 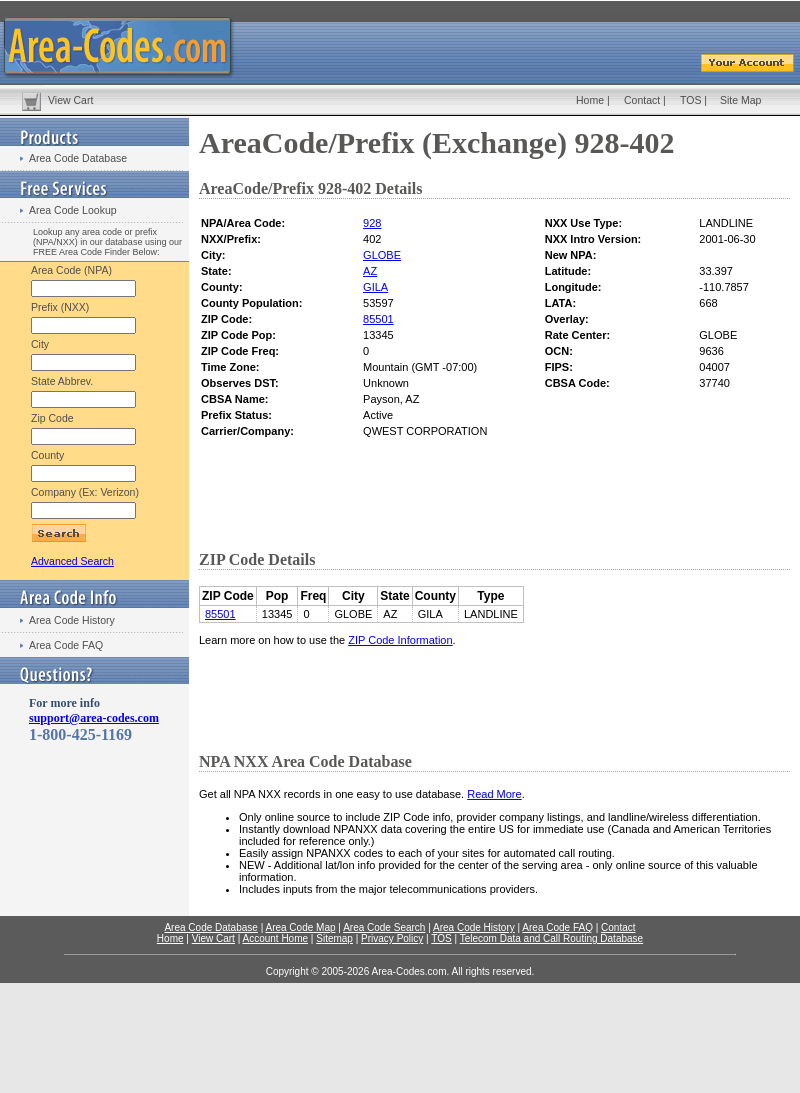 I want to click on AZ, so click(x=370, y=271).